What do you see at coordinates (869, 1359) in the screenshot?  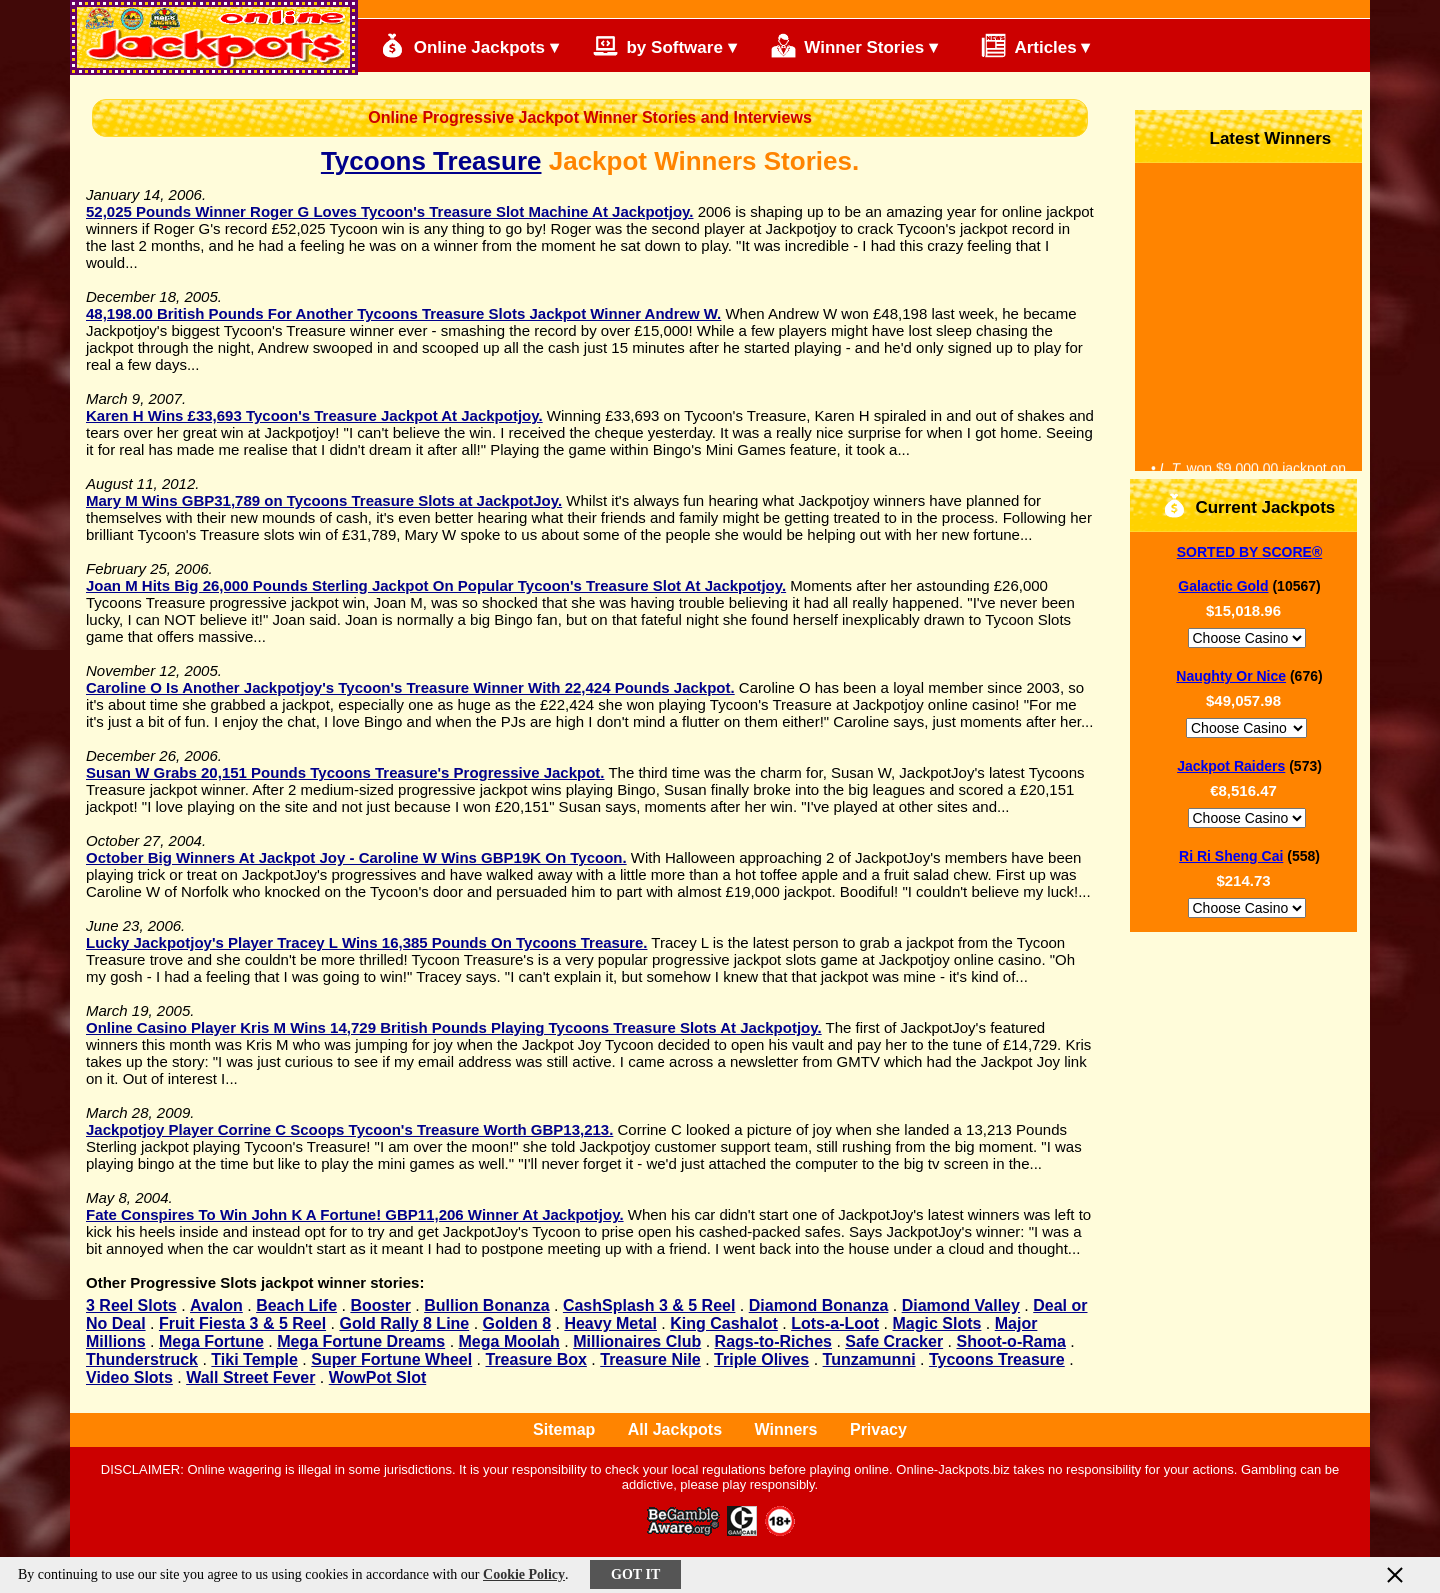 I see `Tunzamunni` at bounding box center [869, 1359].